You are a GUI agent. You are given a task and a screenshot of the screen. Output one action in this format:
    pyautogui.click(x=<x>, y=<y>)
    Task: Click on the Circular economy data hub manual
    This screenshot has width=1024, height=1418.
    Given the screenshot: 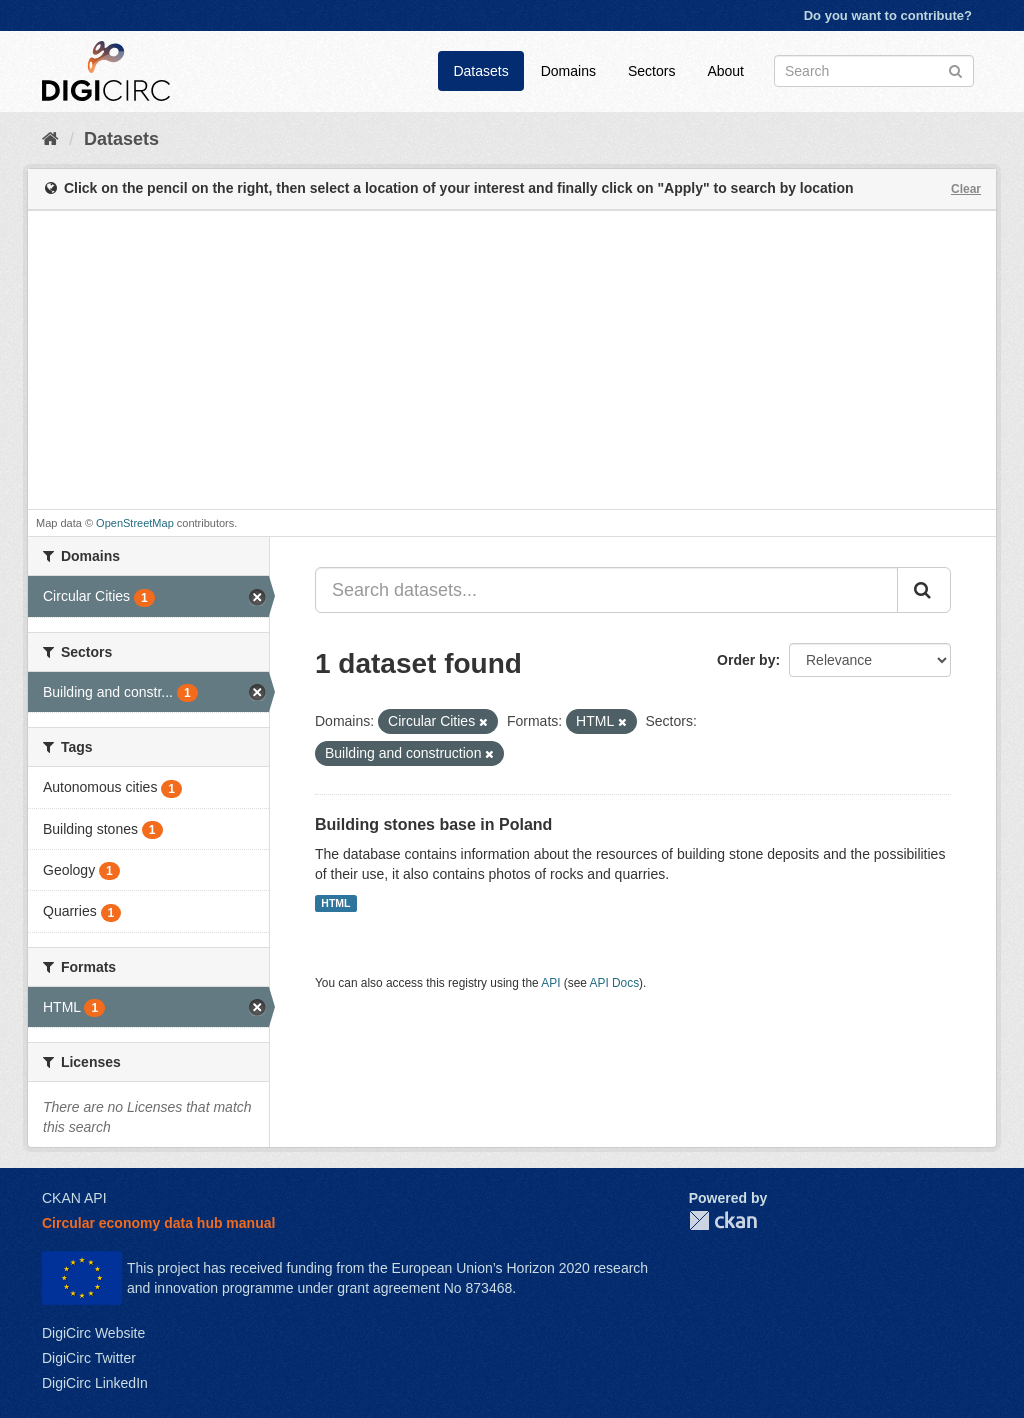 What is the action you would take?
    pyautogui.click(x=158, y=1223)
    